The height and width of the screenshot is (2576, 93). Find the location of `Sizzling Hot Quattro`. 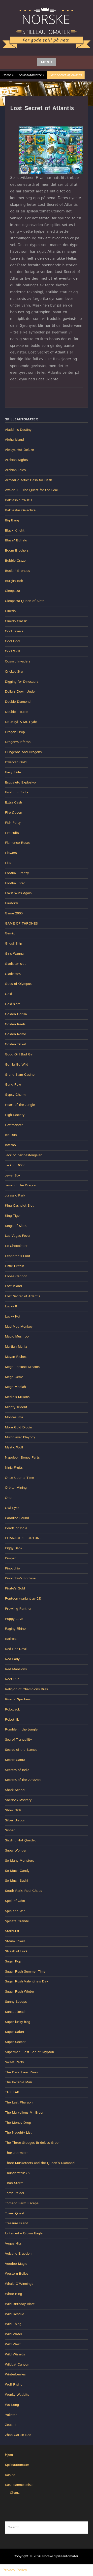

Sizzling Hot Quattro is located at coordinates (20, 1840).